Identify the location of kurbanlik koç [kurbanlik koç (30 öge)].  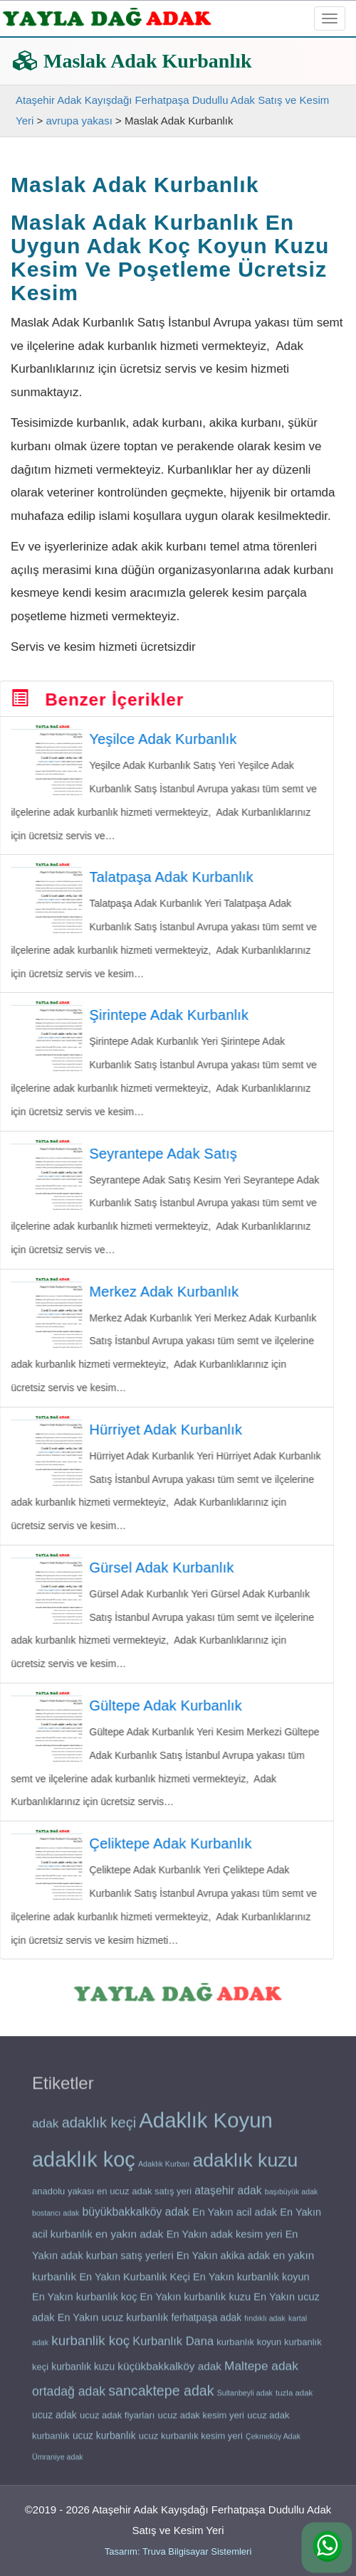
(90, 2345).